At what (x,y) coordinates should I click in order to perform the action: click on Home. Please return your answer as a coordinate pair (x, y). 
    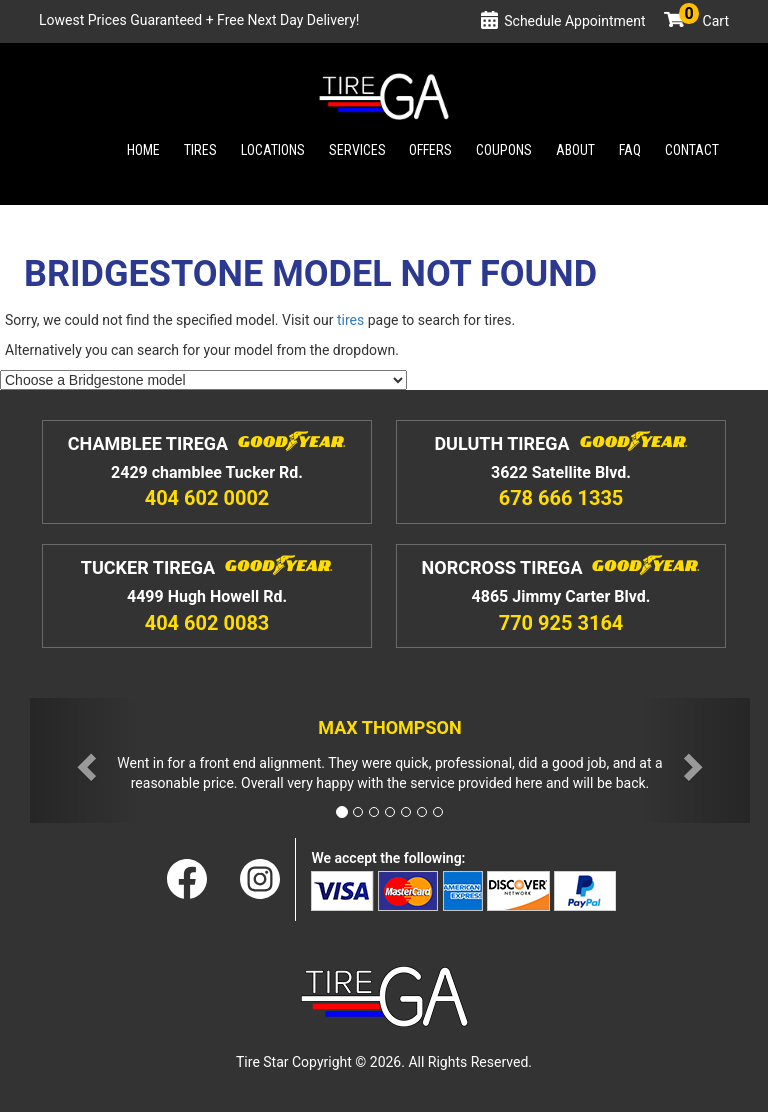
    Looking at the image, I should click on (143, 150).